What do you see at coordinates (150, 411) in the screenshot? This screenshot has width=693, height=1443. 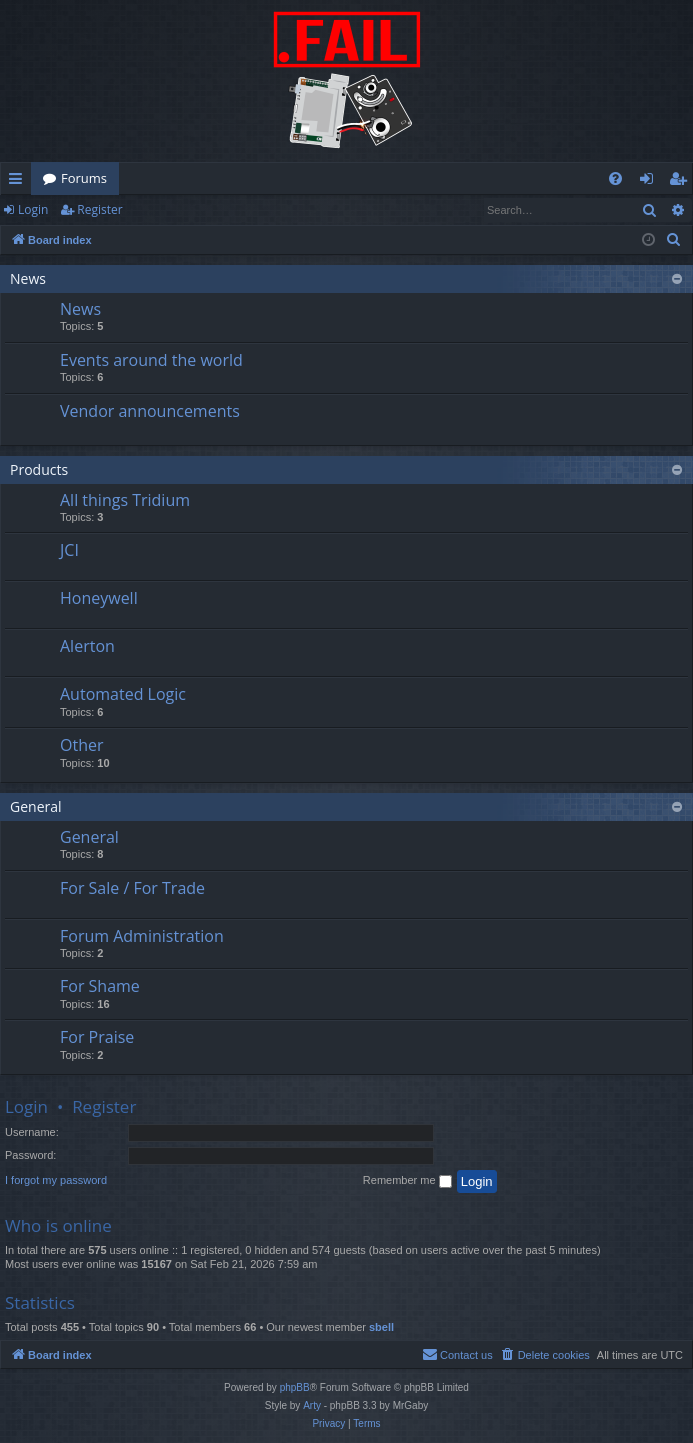 I see `Vendor announcements` at bounding box center [150, 411].